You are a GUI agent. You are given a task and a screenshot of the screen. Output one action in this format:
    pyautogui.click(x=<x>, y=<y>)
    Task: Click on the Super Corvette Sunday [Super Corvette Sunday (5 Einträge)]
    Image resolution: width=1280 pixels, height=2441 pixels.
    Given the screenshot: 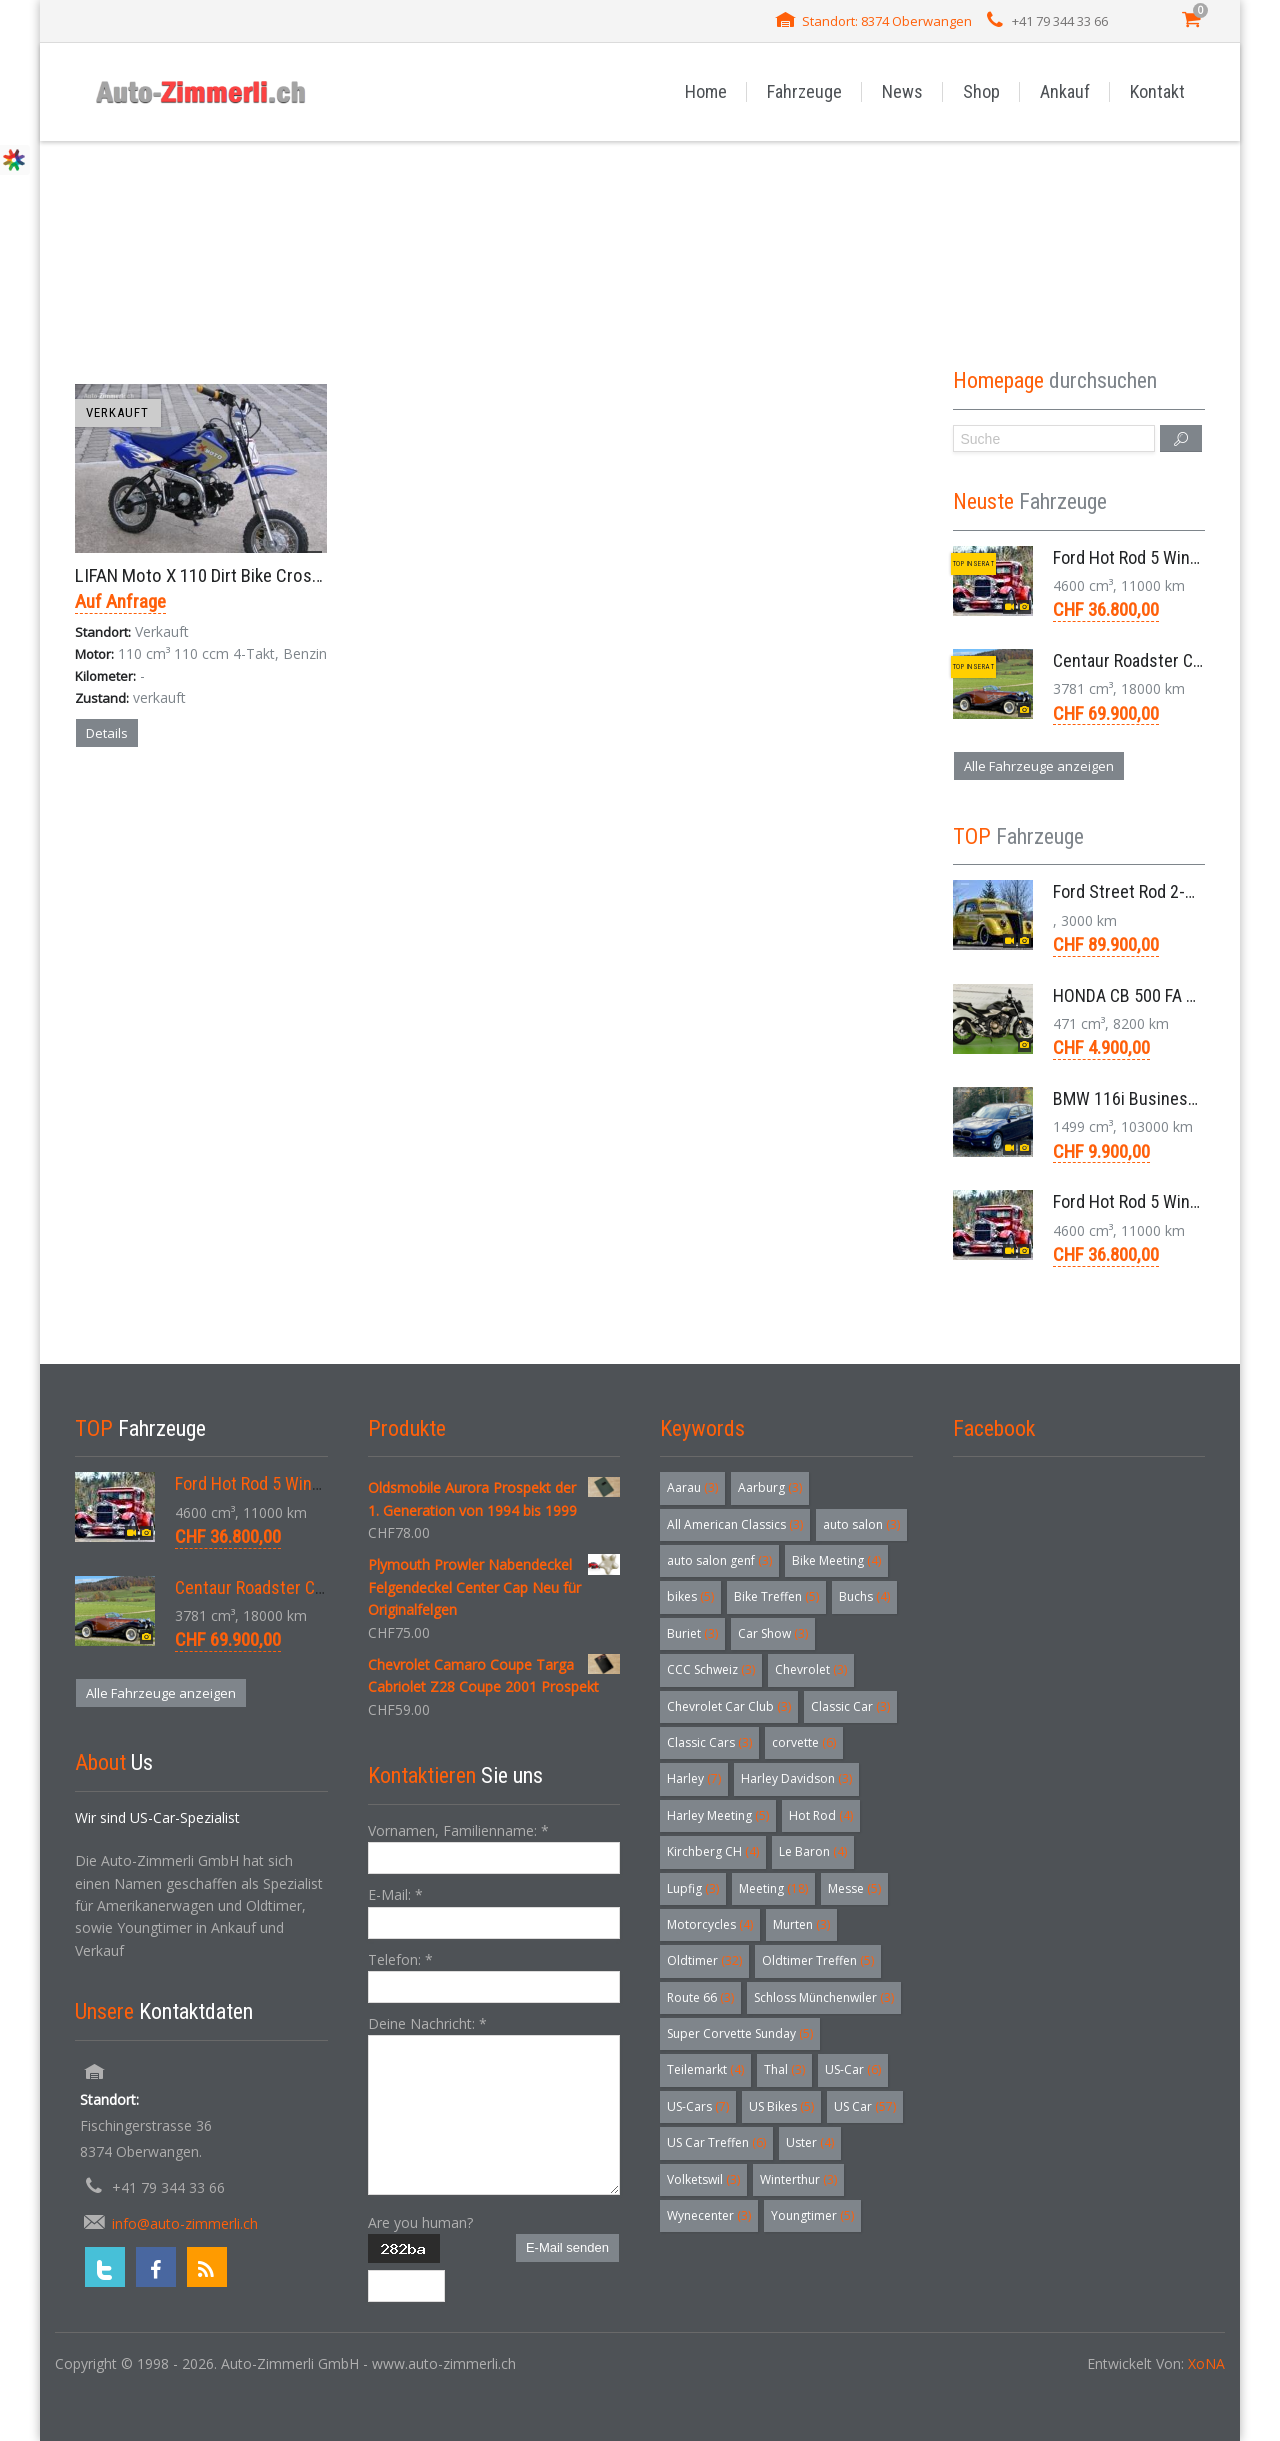 What is the action you would take?
    pyautogui.click(x=740, y=2033)
    